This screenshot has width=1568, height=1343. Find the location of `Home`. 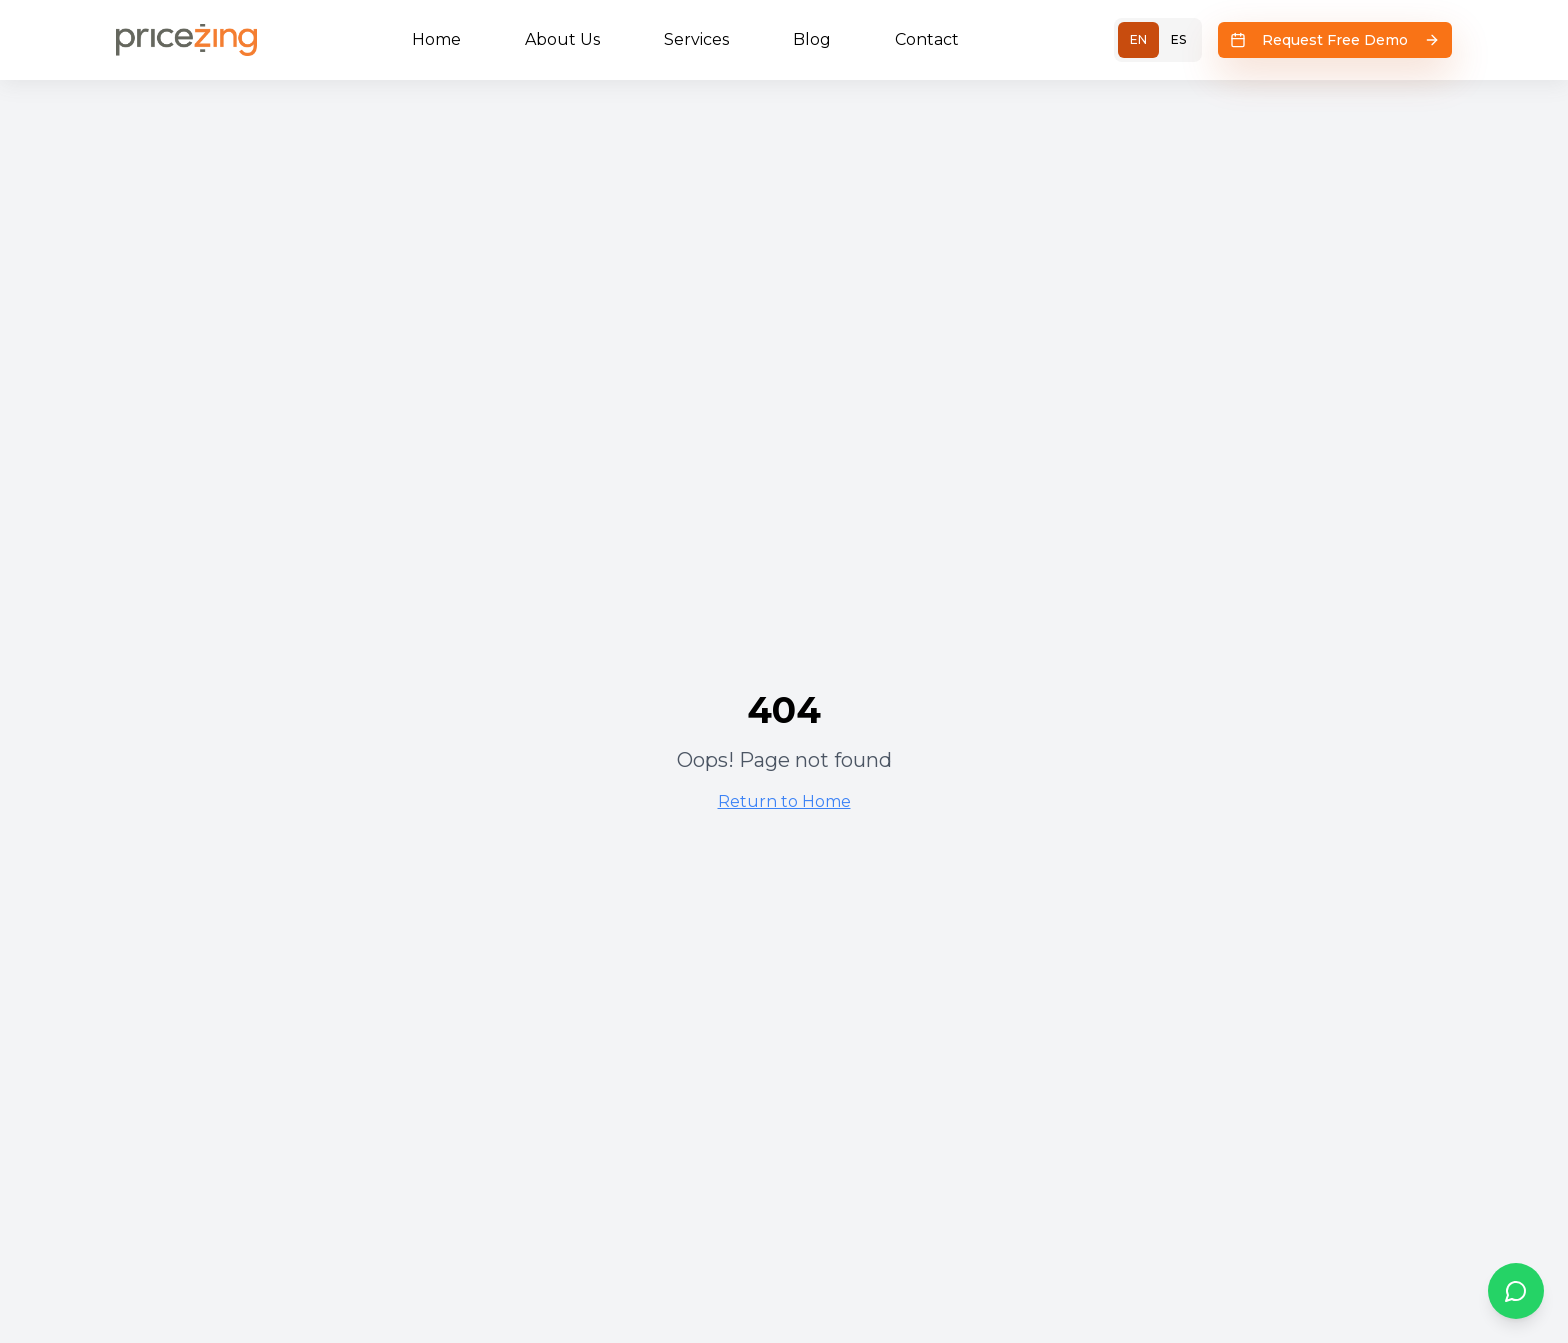

Home is located at coordinates (436, 39).